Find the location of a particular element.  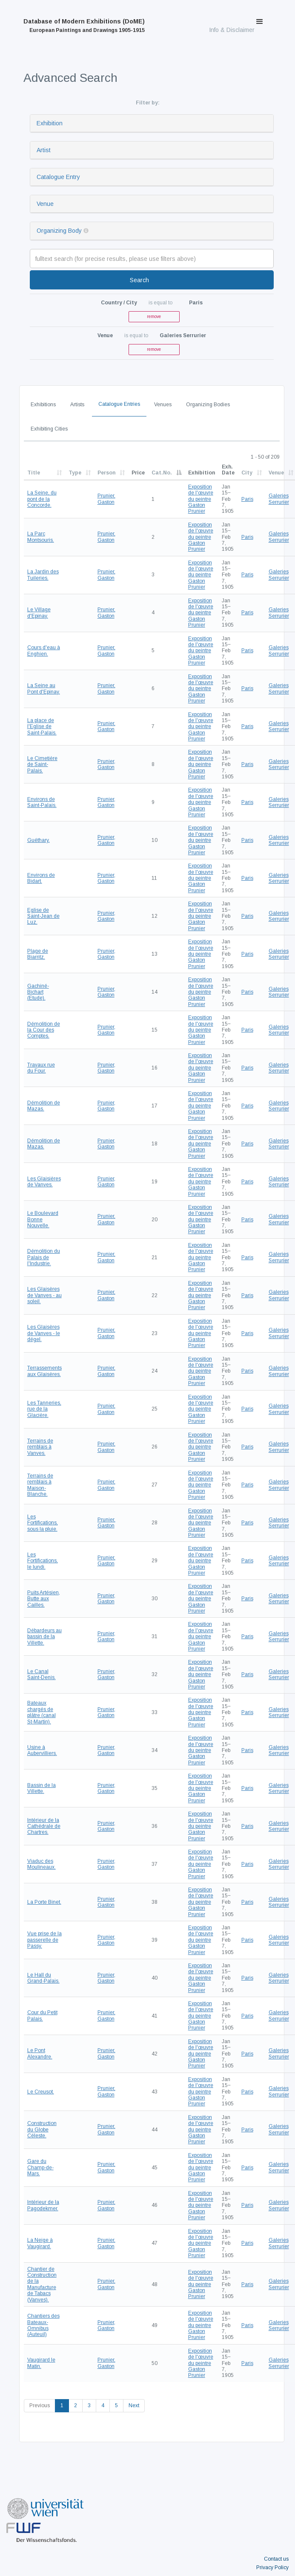

Artists is located at coordinates (77, 405).